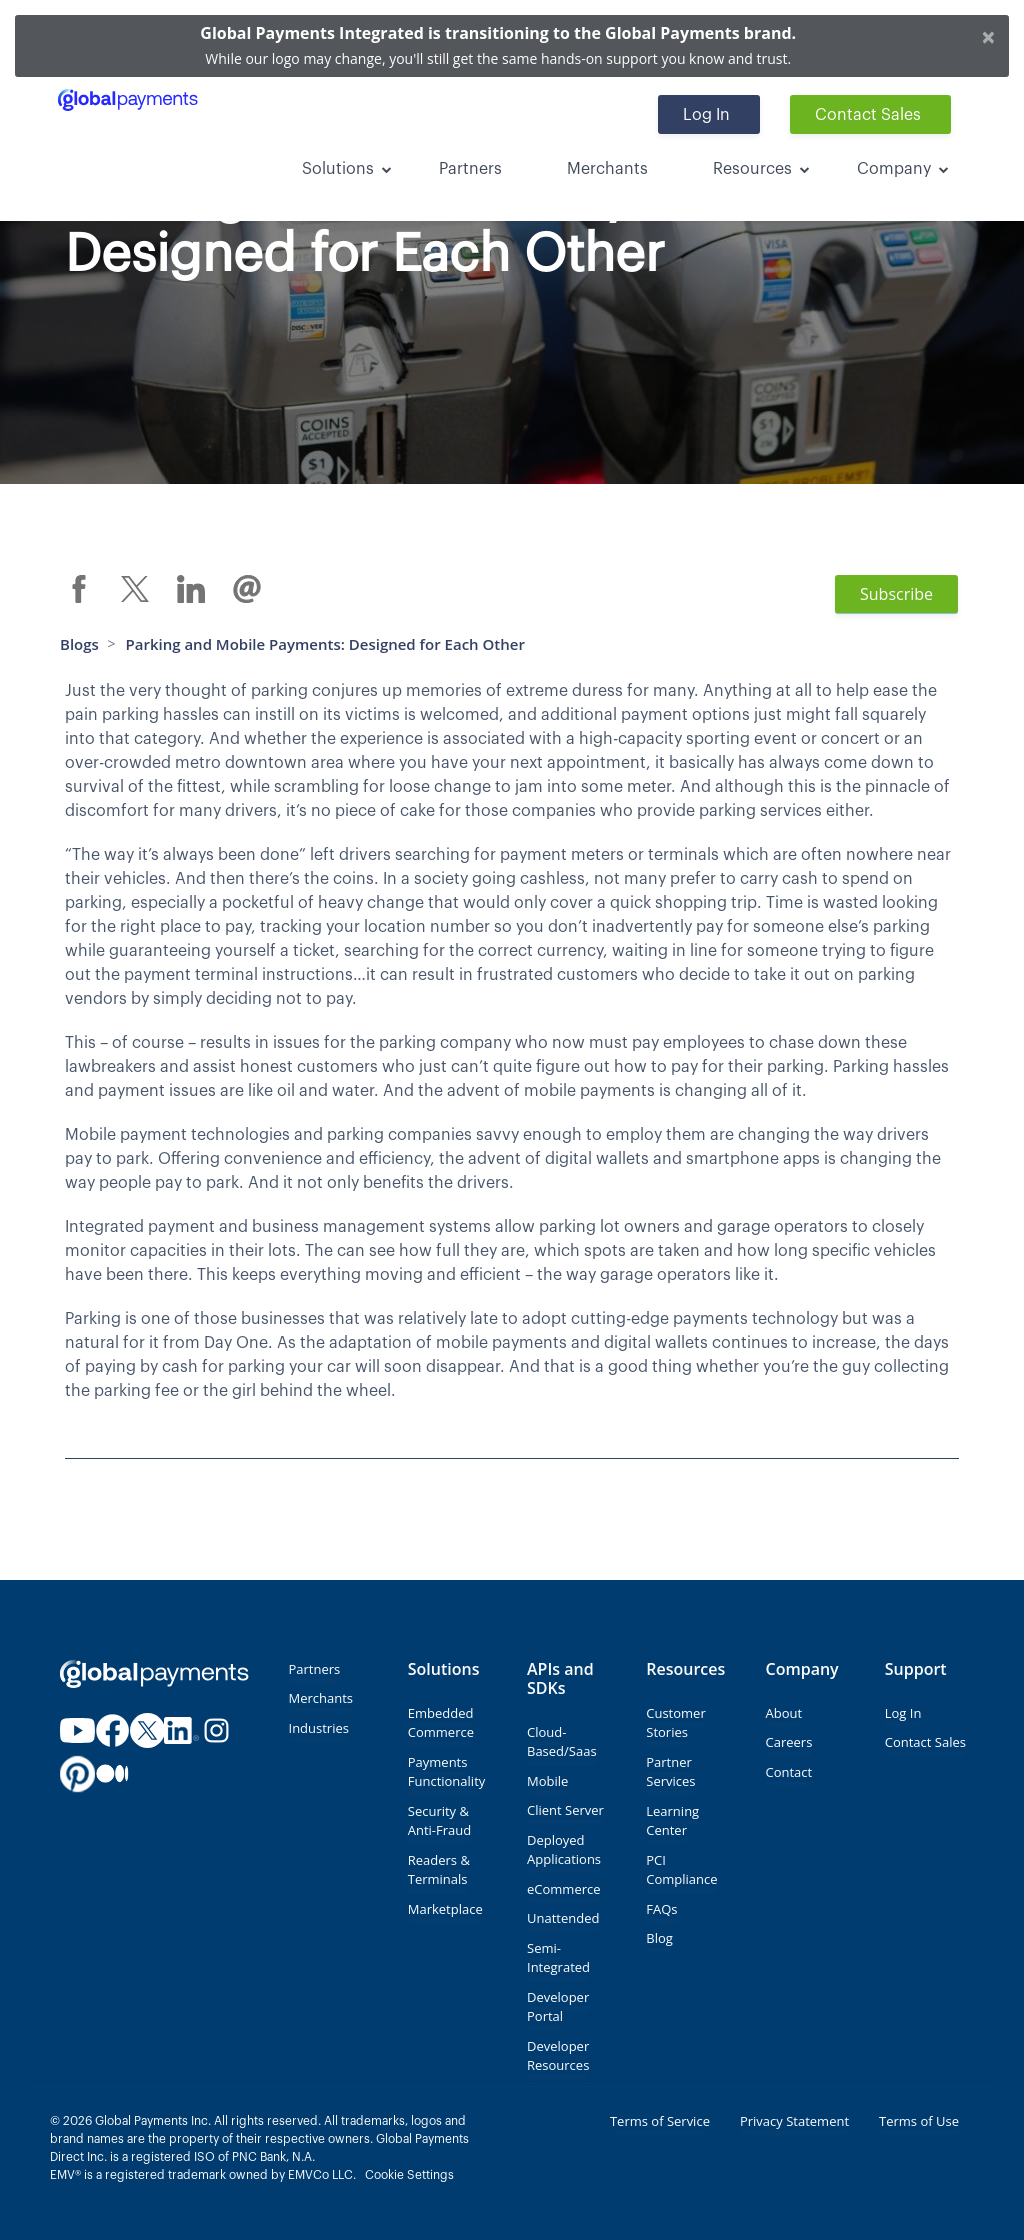 The width and height of the screenshot is (1024, 2240). What do you see at coordinates (439, 1821) in the screenshot?
I see `Security & Anti-Fraud` at bounding box center [439, 1821].